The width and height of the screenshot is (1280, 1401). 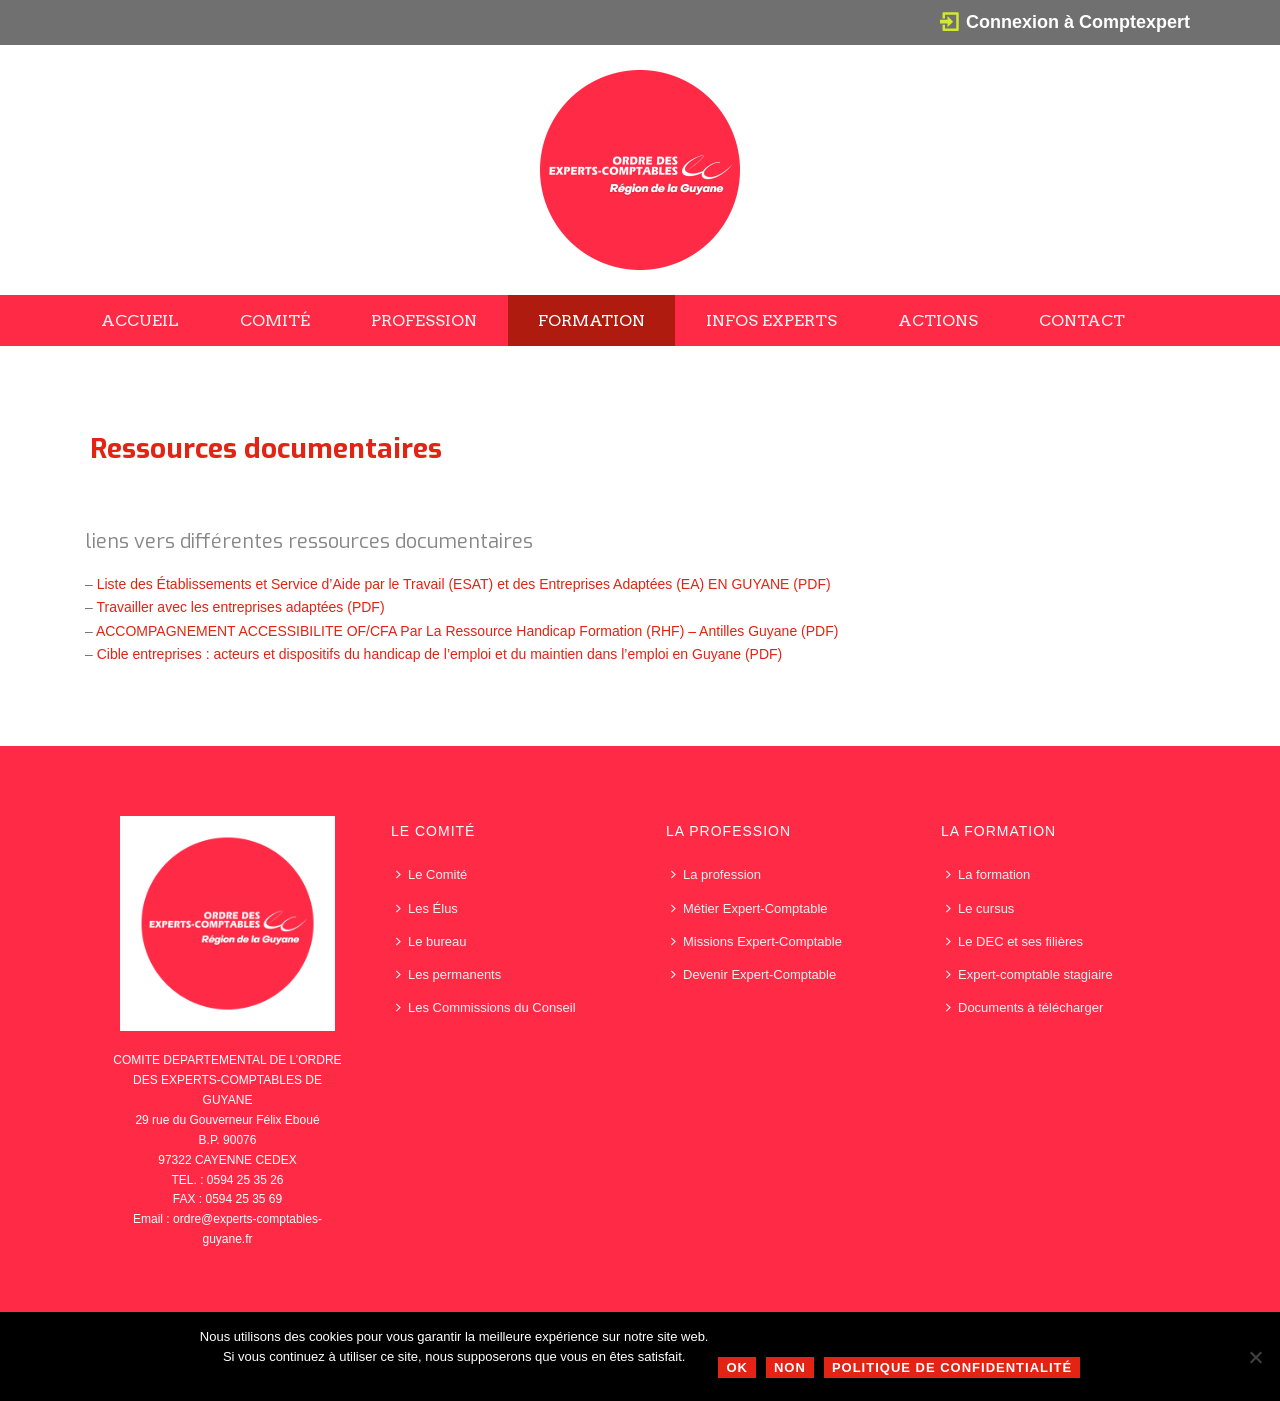 What do you see at coordinates (1029, 974) in the screenshot?
I see `Expert-comptable stagiaire` at bounding box center [1029, 974].